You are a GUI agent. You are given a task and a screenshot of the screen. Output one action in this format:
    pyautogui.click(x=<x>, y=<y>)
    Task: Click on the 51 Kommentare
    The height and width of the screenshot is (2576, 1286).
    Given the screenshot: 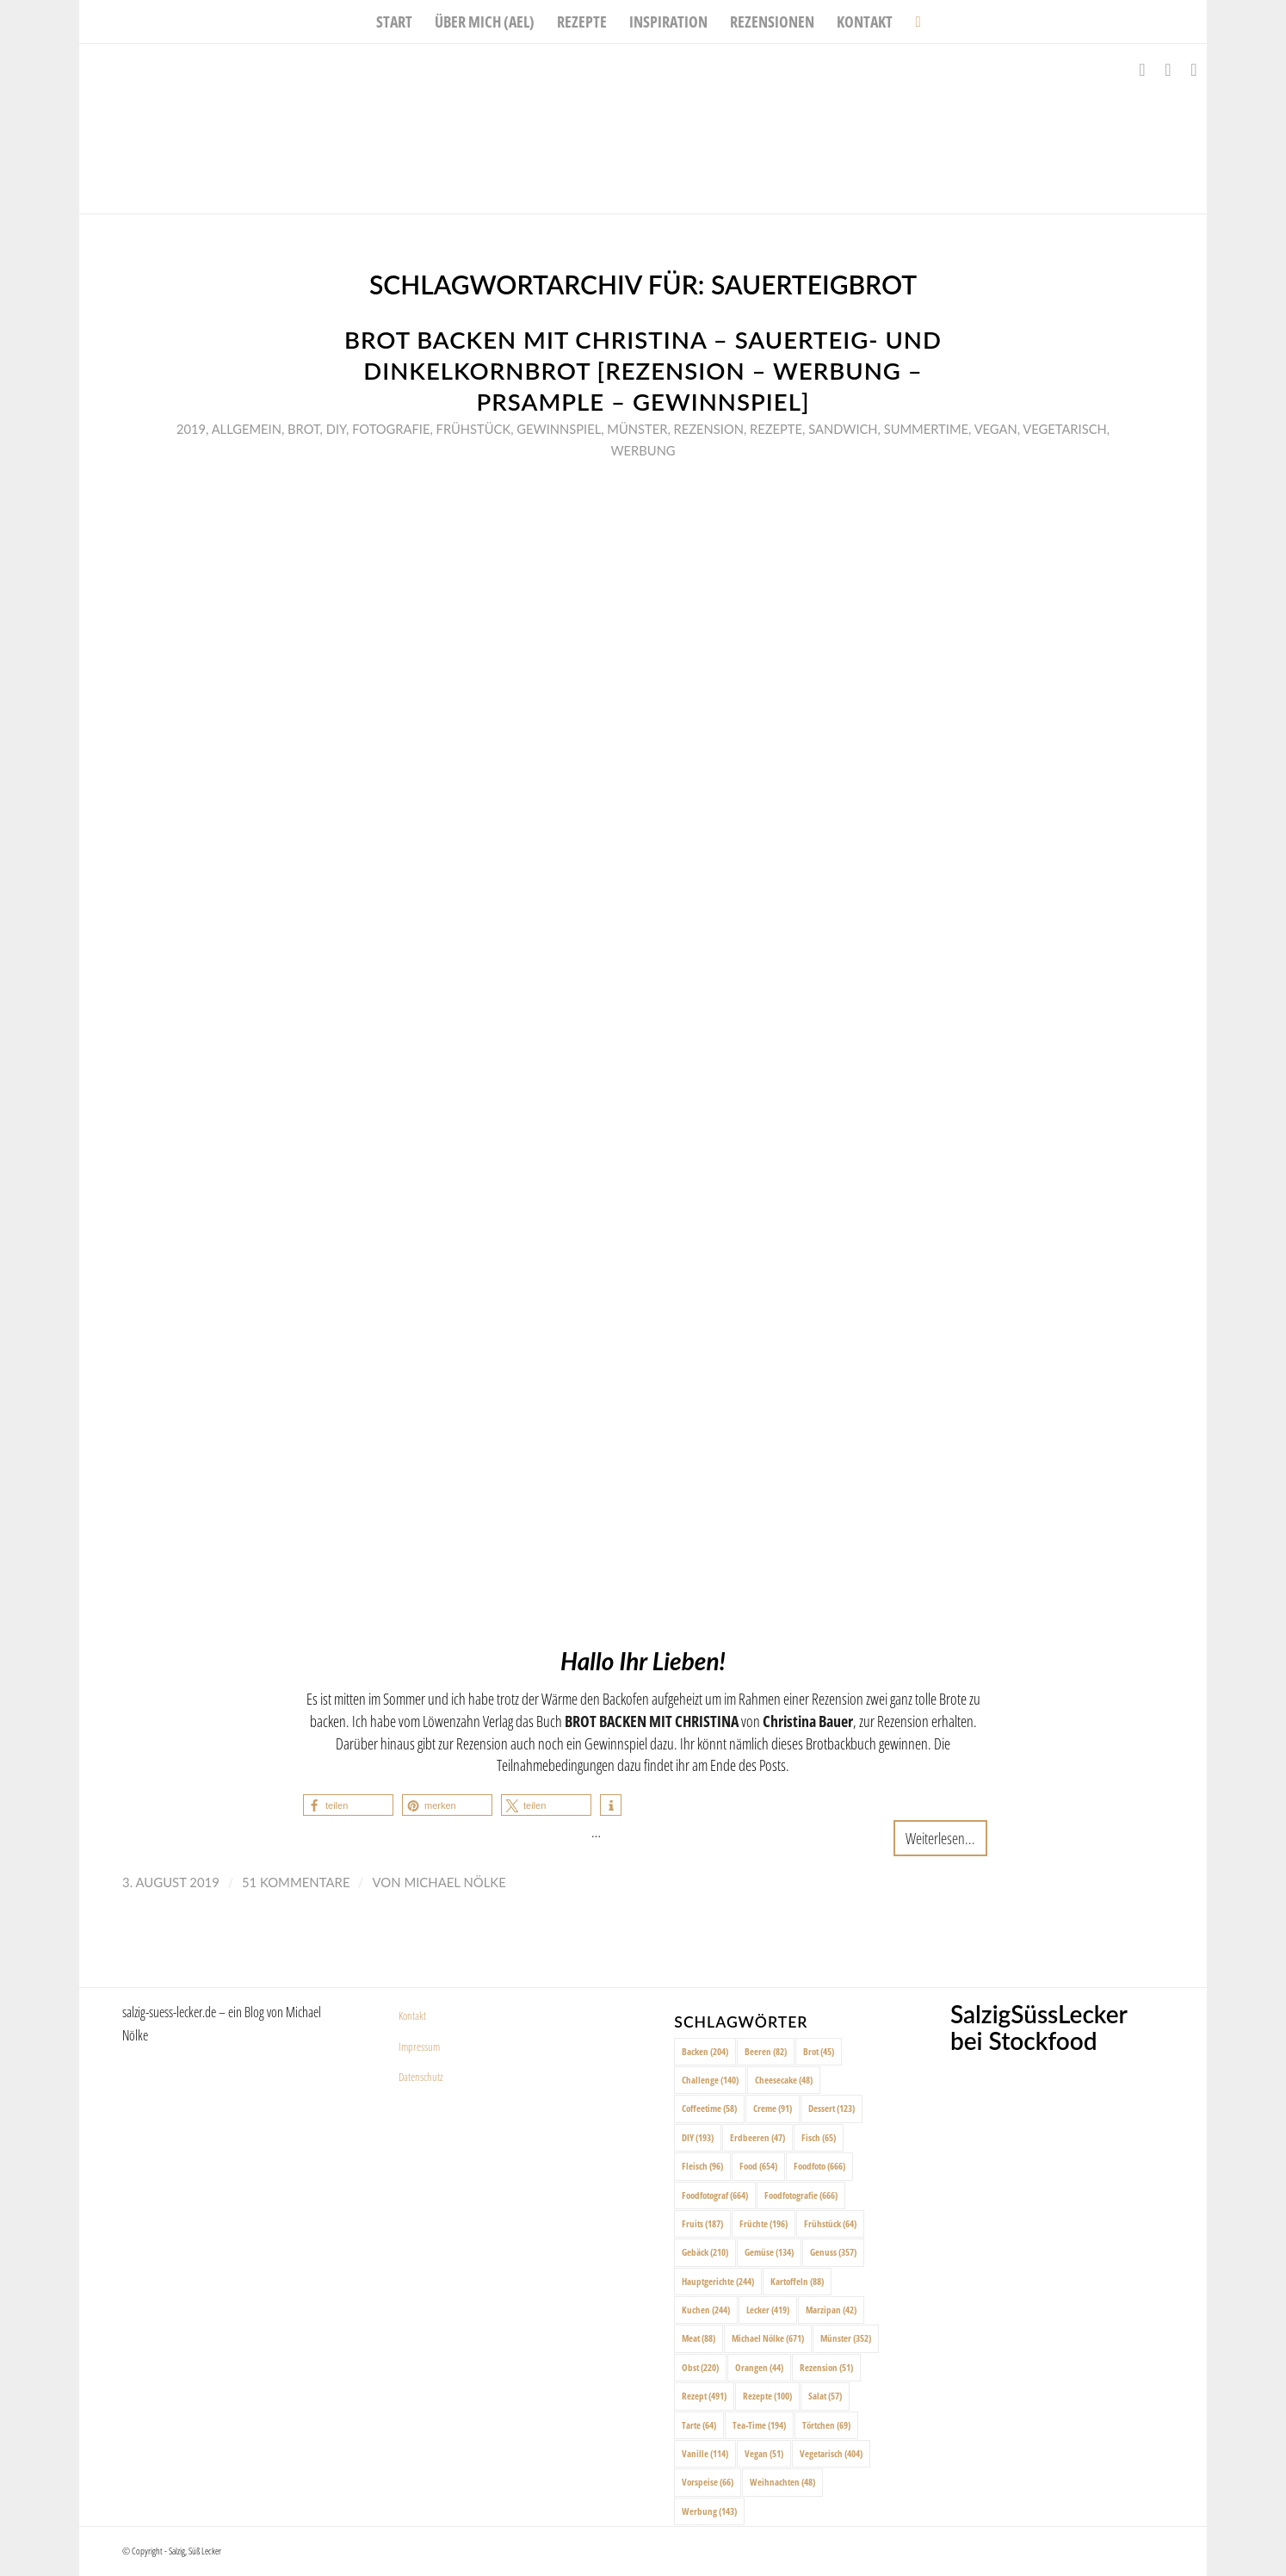 What is the action you would take?
    pyautogui.click(x=296, y=1882)
    